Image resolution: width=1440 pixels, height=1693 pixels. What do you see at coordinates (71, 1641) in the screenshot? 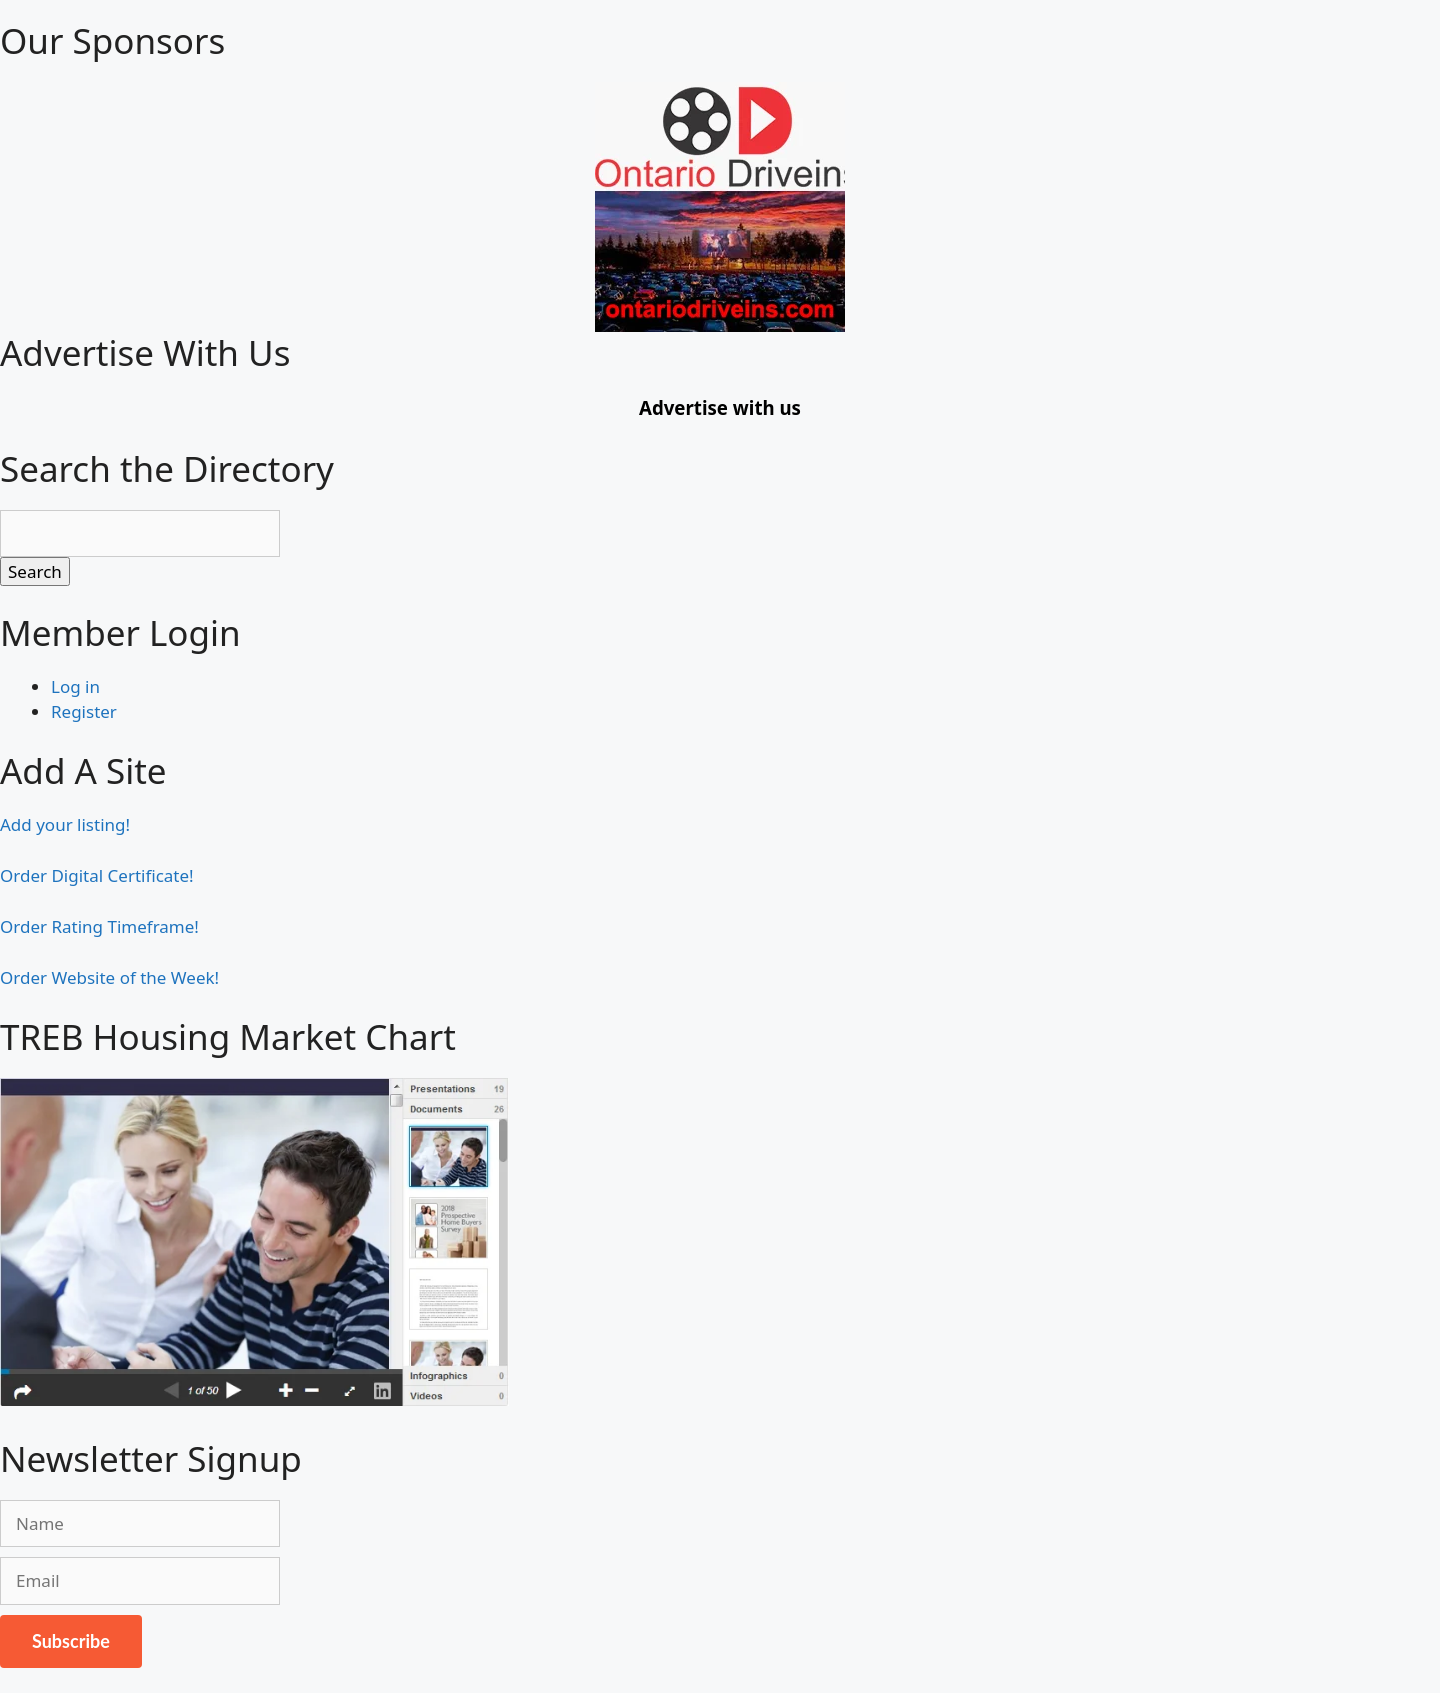
I see `Subscribe` at bounding box center [71, 1641].